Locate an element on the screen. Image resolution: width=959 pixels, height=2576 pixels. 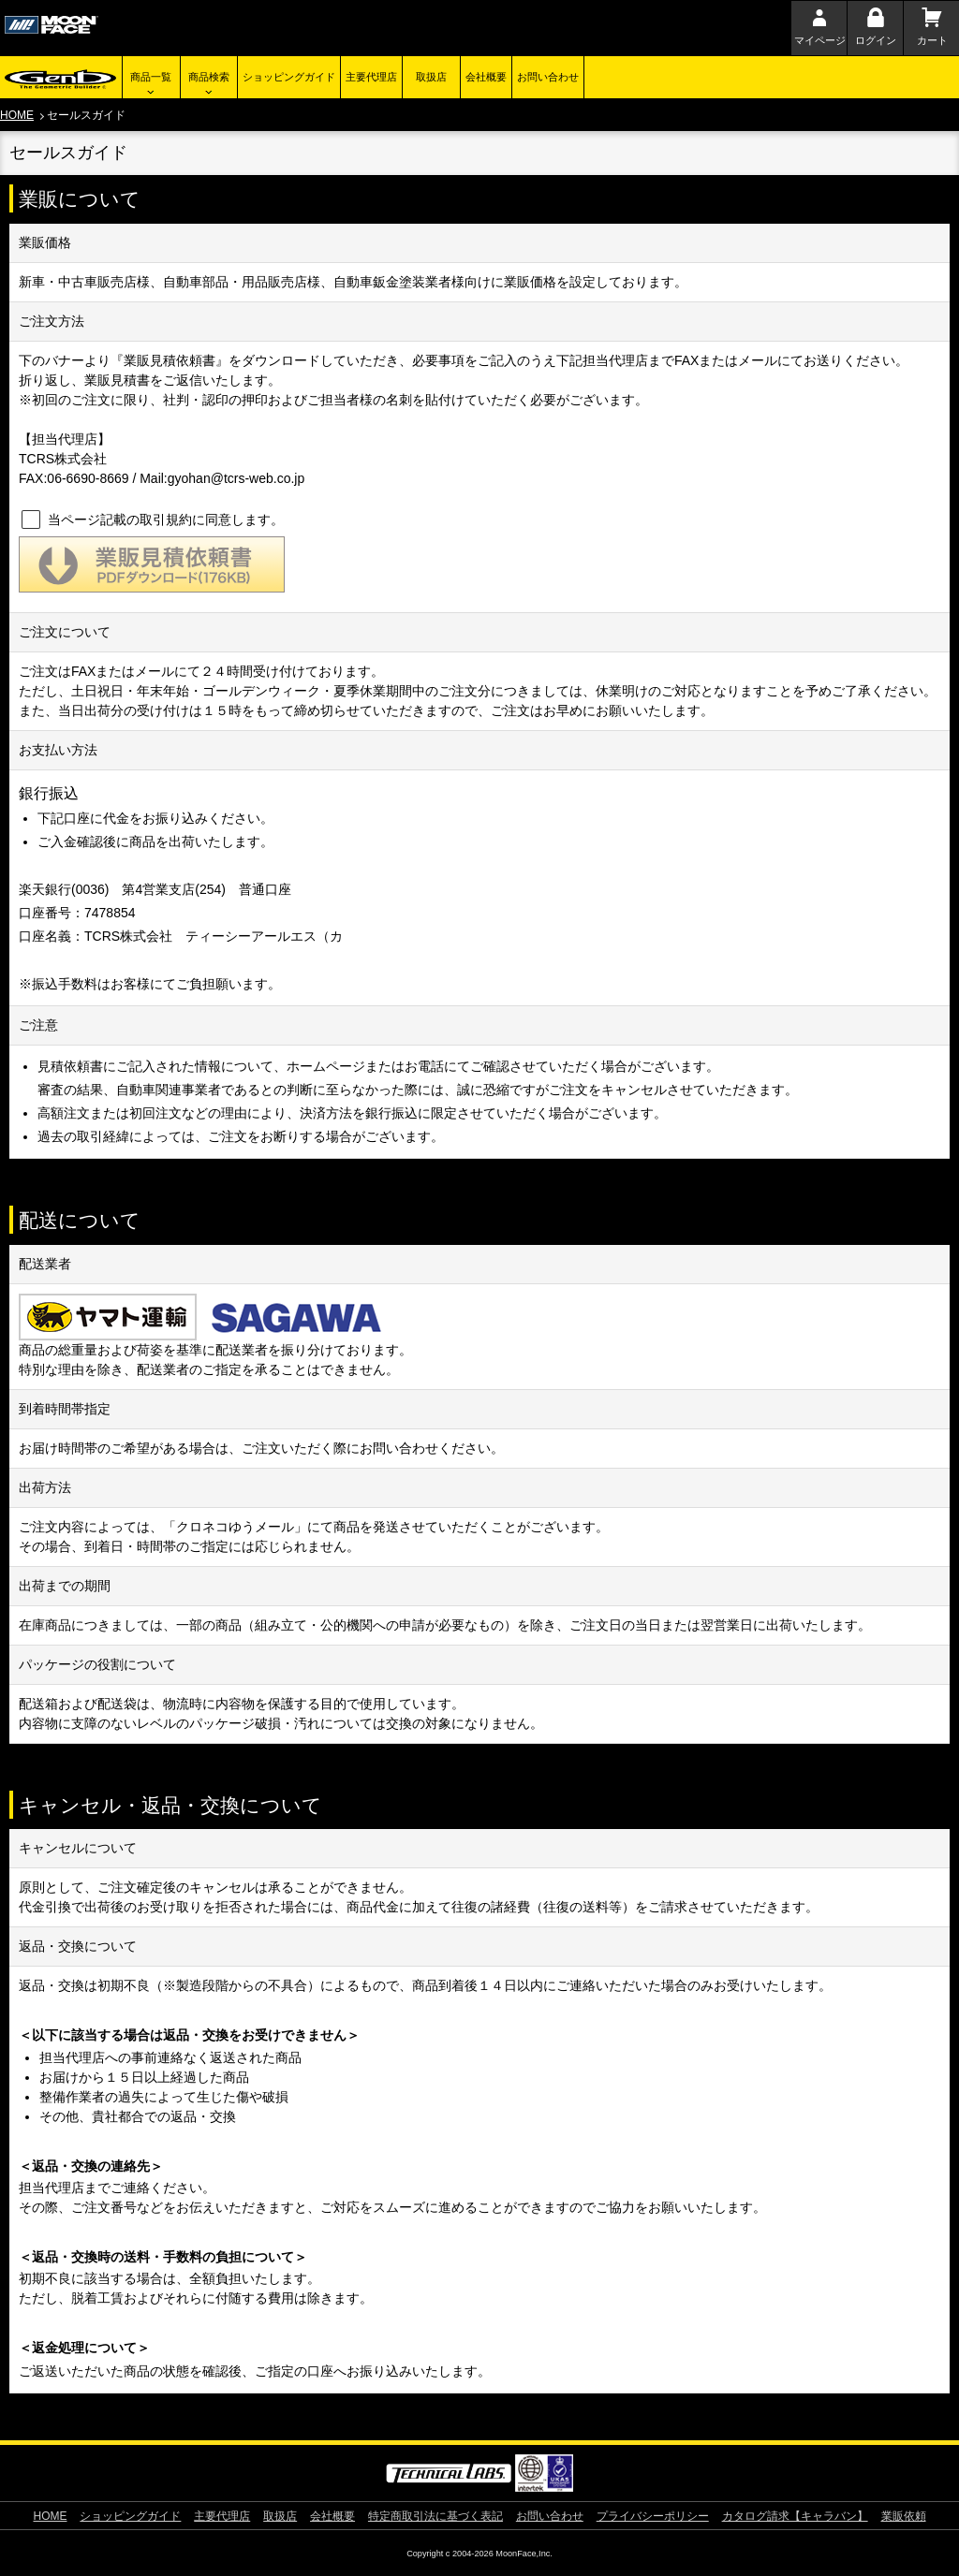
ログイン is located at coordinates (875, 40).